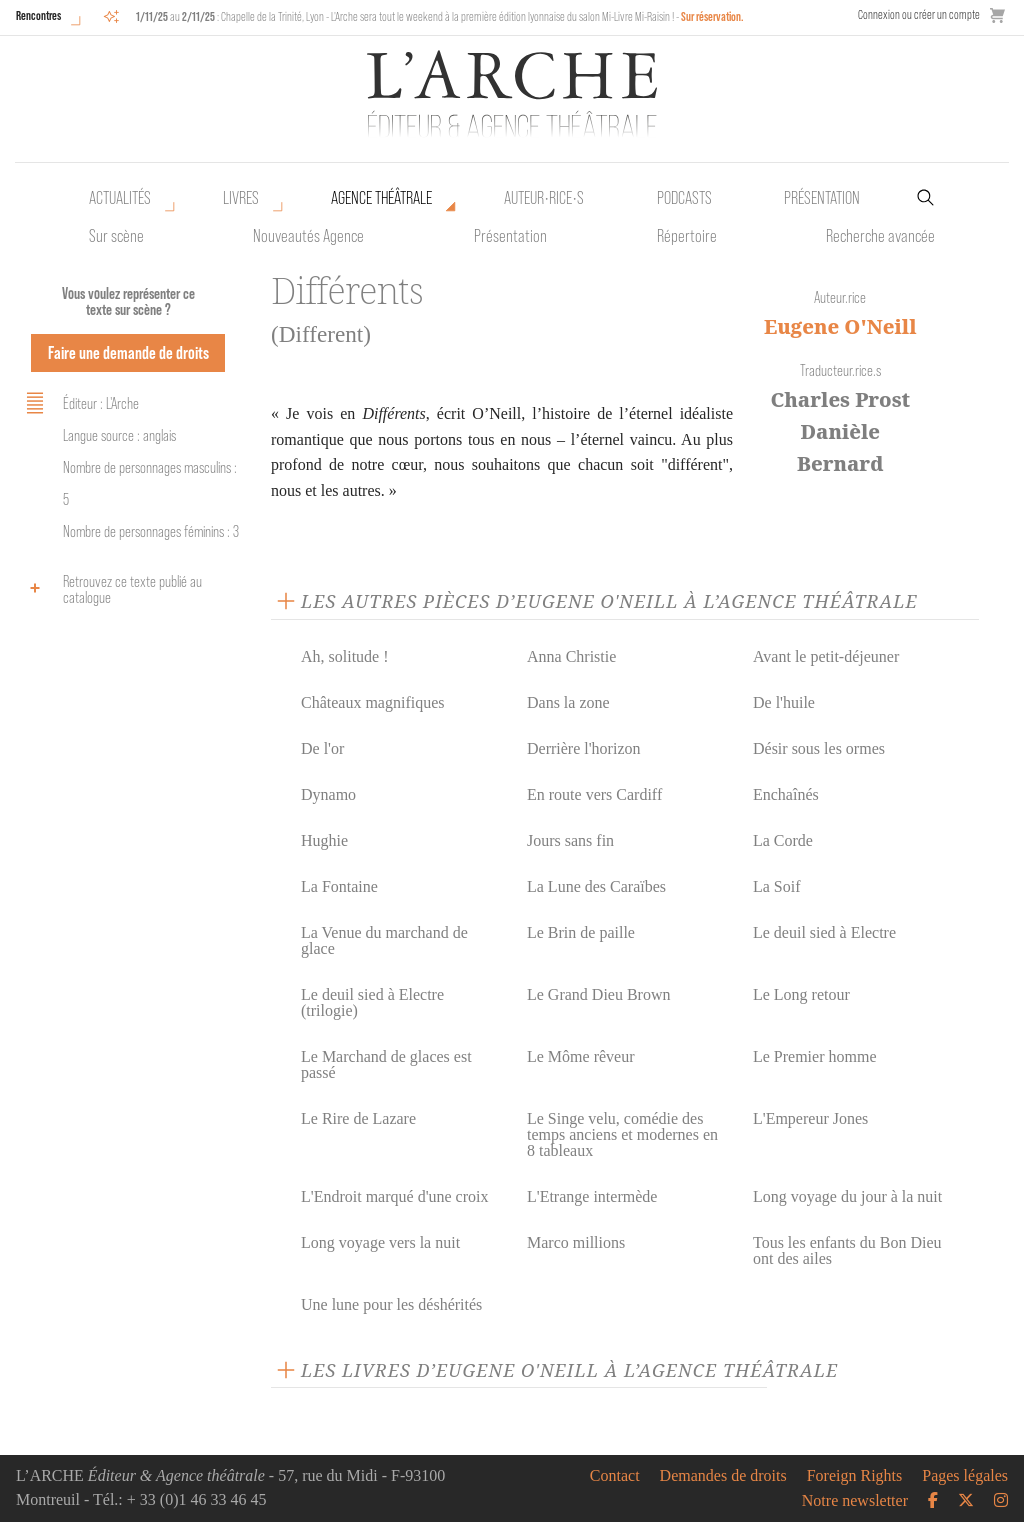 The width and height of the screenshot is (1024, 1522). I want to click on La Lune des Caraïbes, so click(596, 886).